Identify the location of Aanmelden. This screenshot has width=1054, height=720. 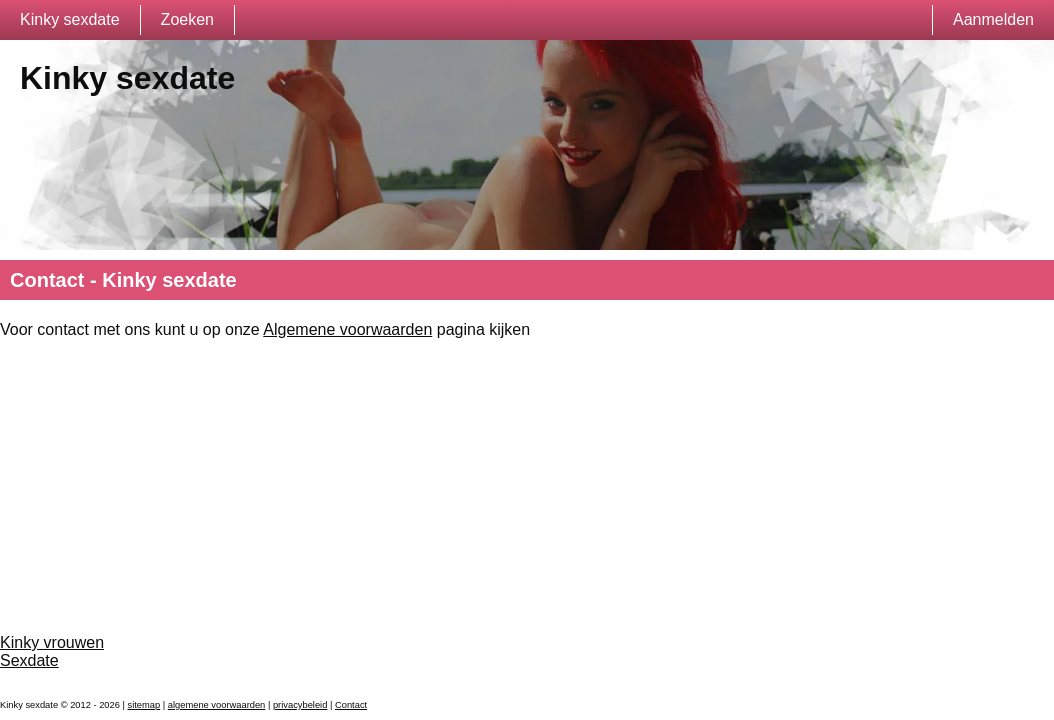
(993, 19).